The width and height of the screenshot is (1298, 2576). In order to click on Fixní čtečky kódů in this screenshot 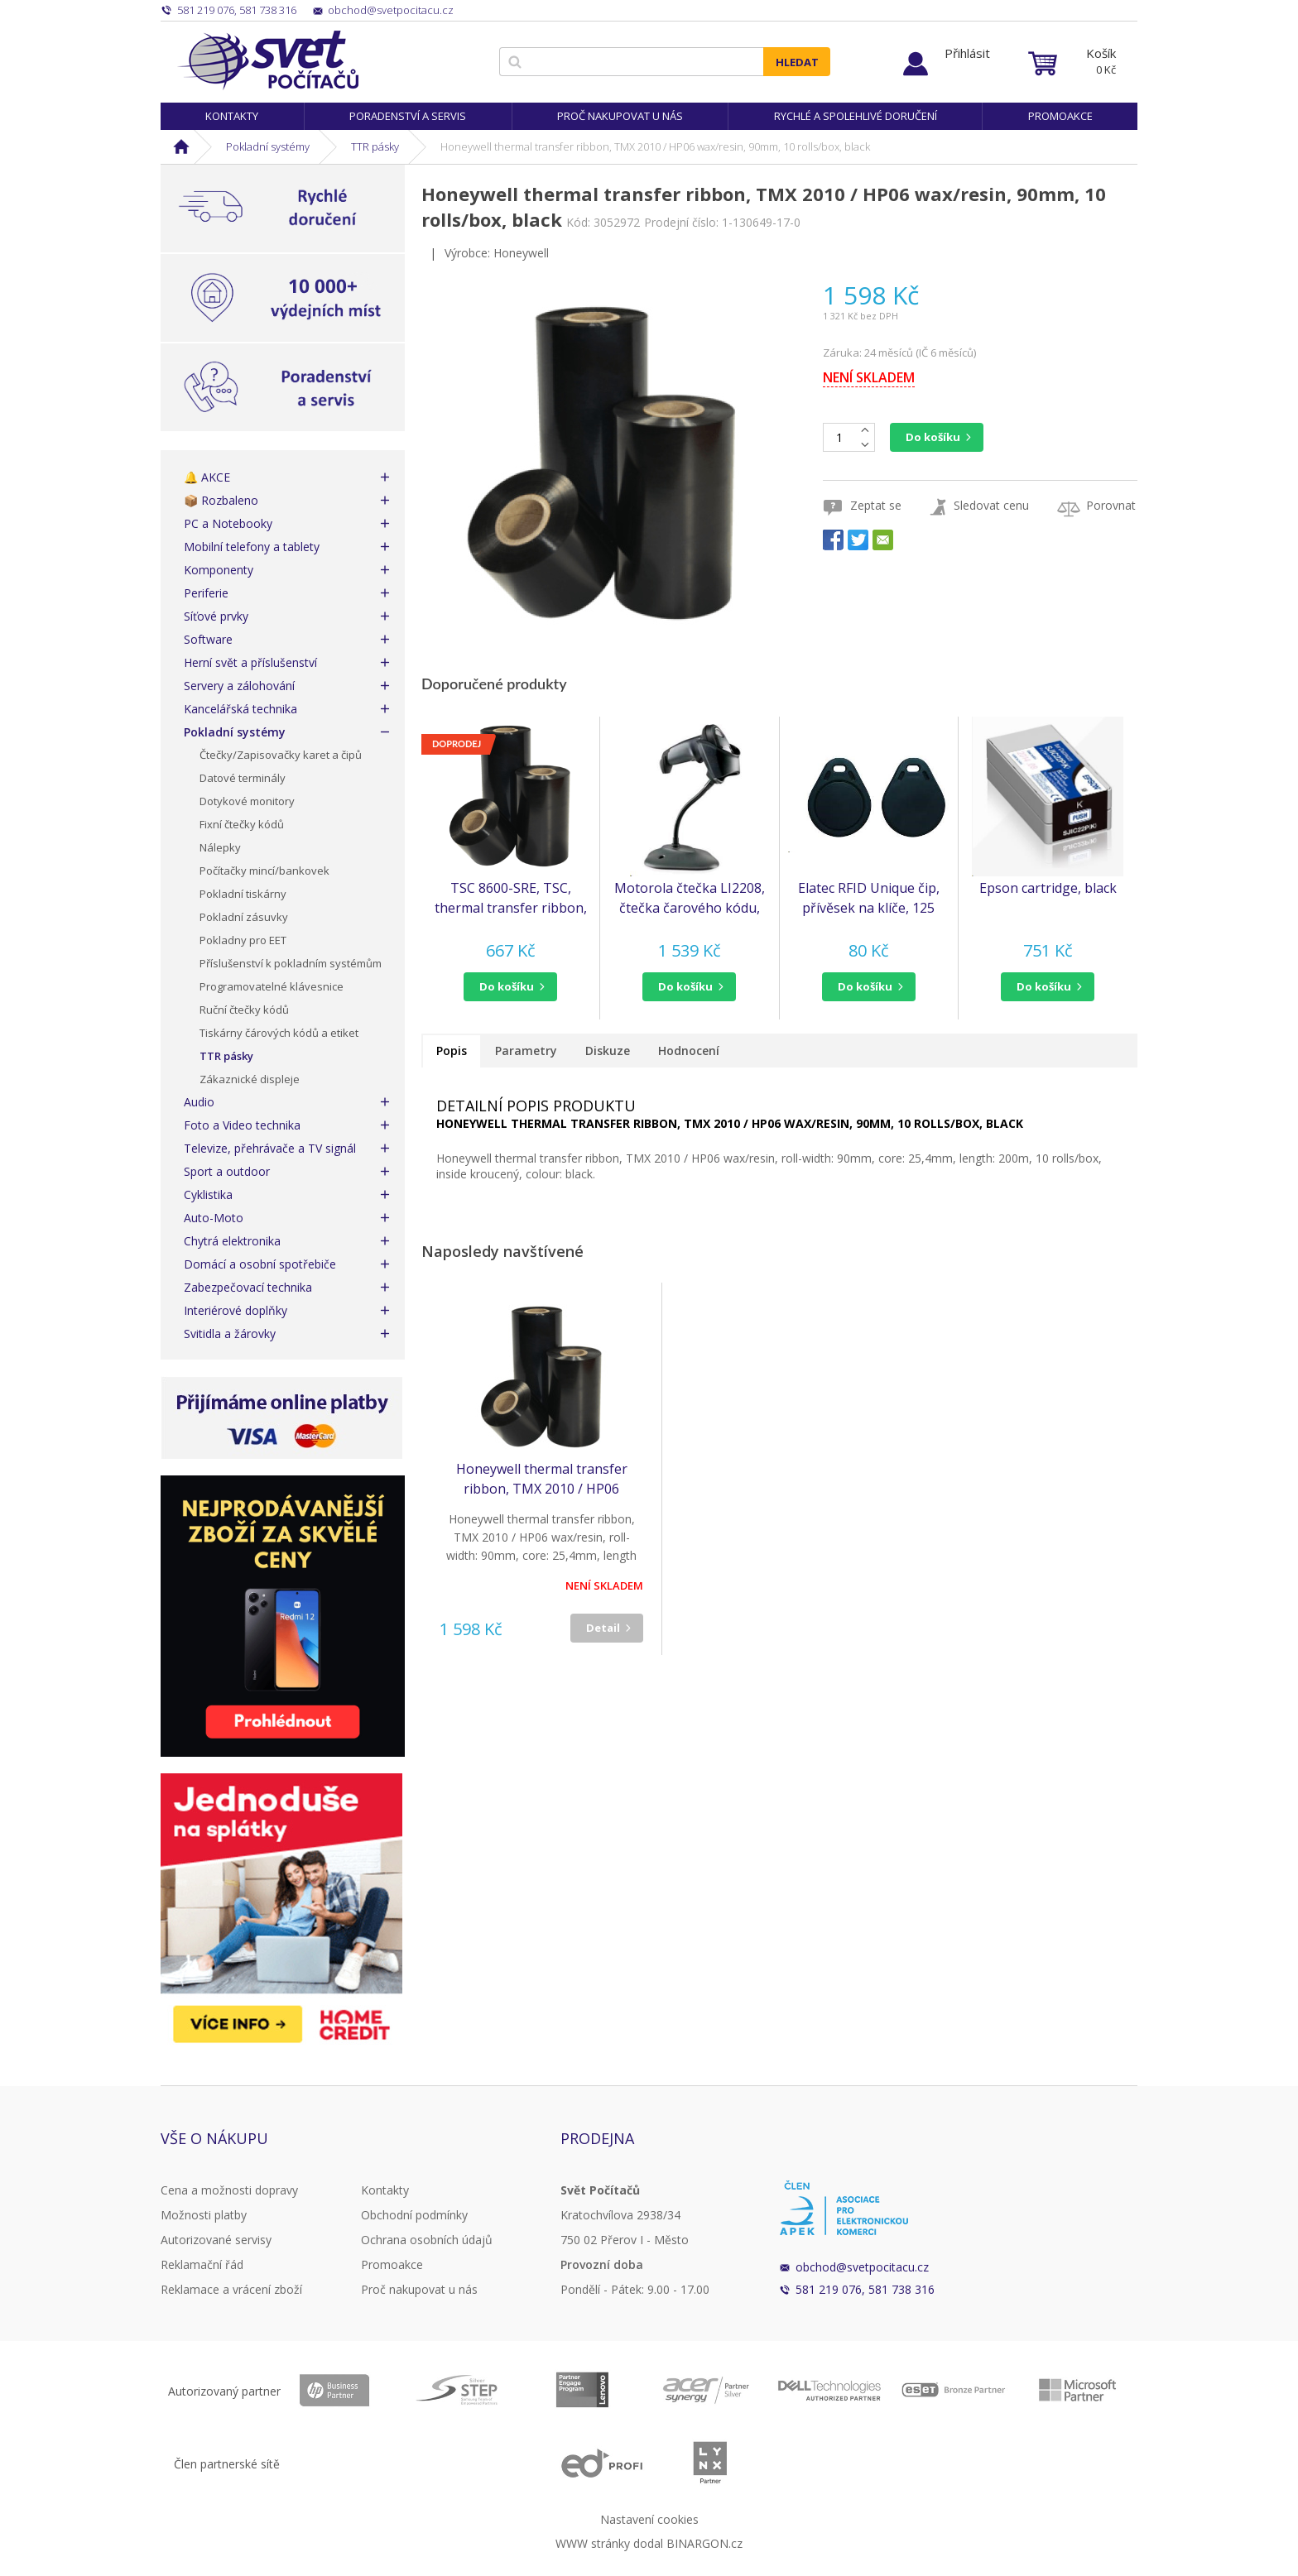, I will do `click(242, 824)`.